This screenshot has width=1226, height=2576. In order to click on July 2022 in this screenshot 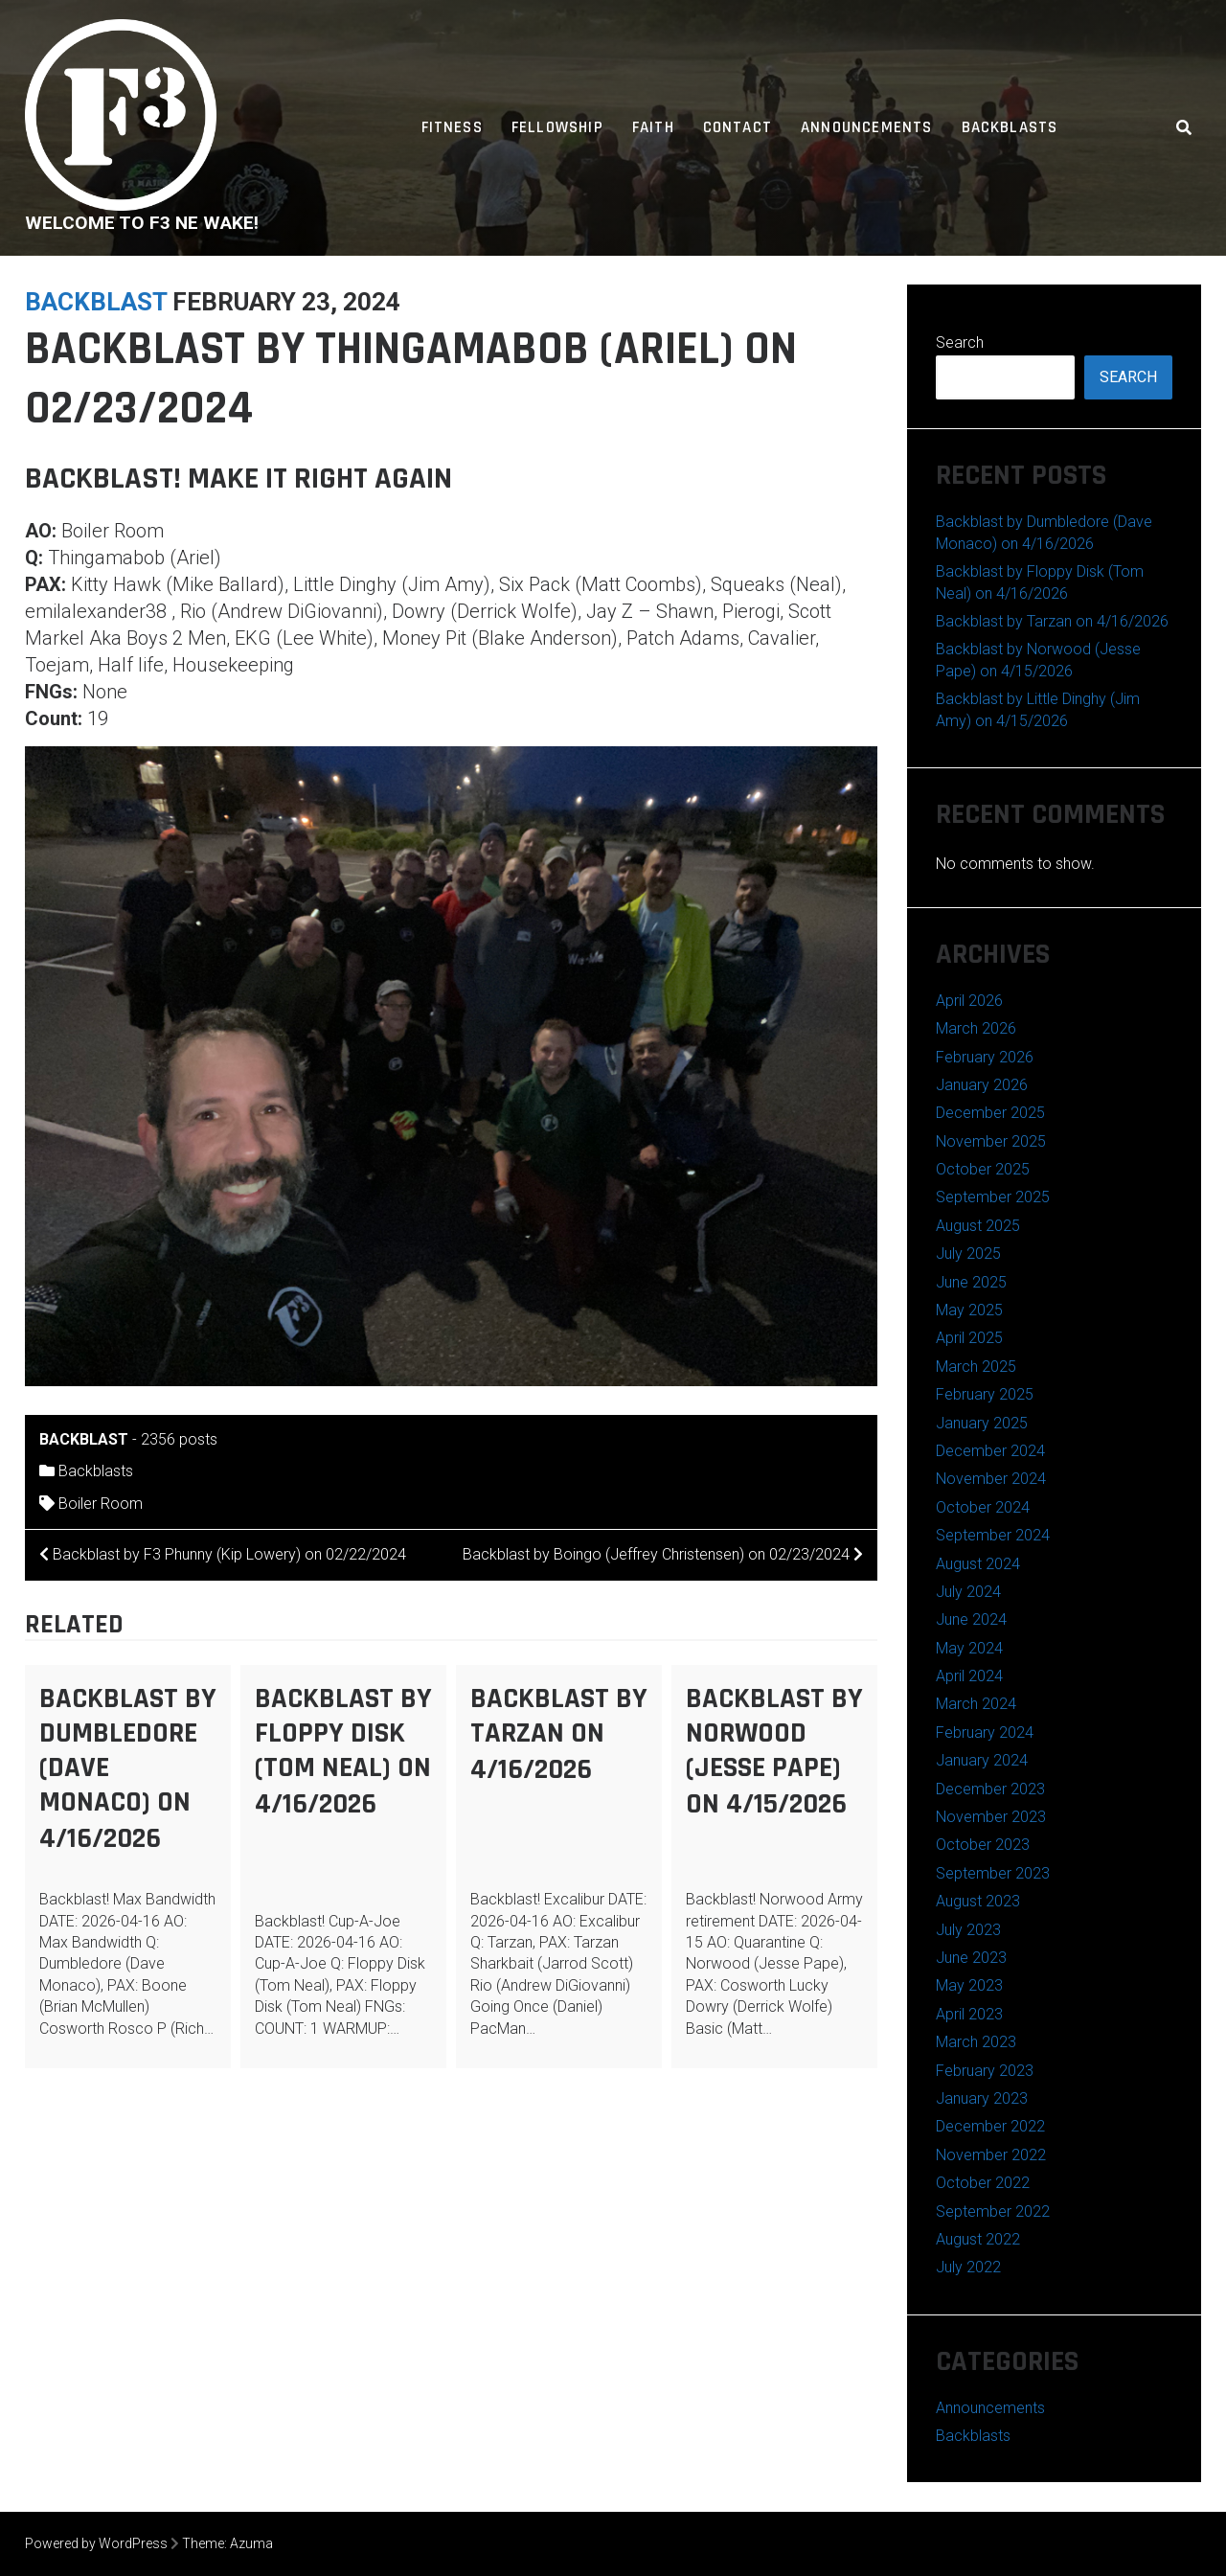, I will do `click(968, 2267)`.